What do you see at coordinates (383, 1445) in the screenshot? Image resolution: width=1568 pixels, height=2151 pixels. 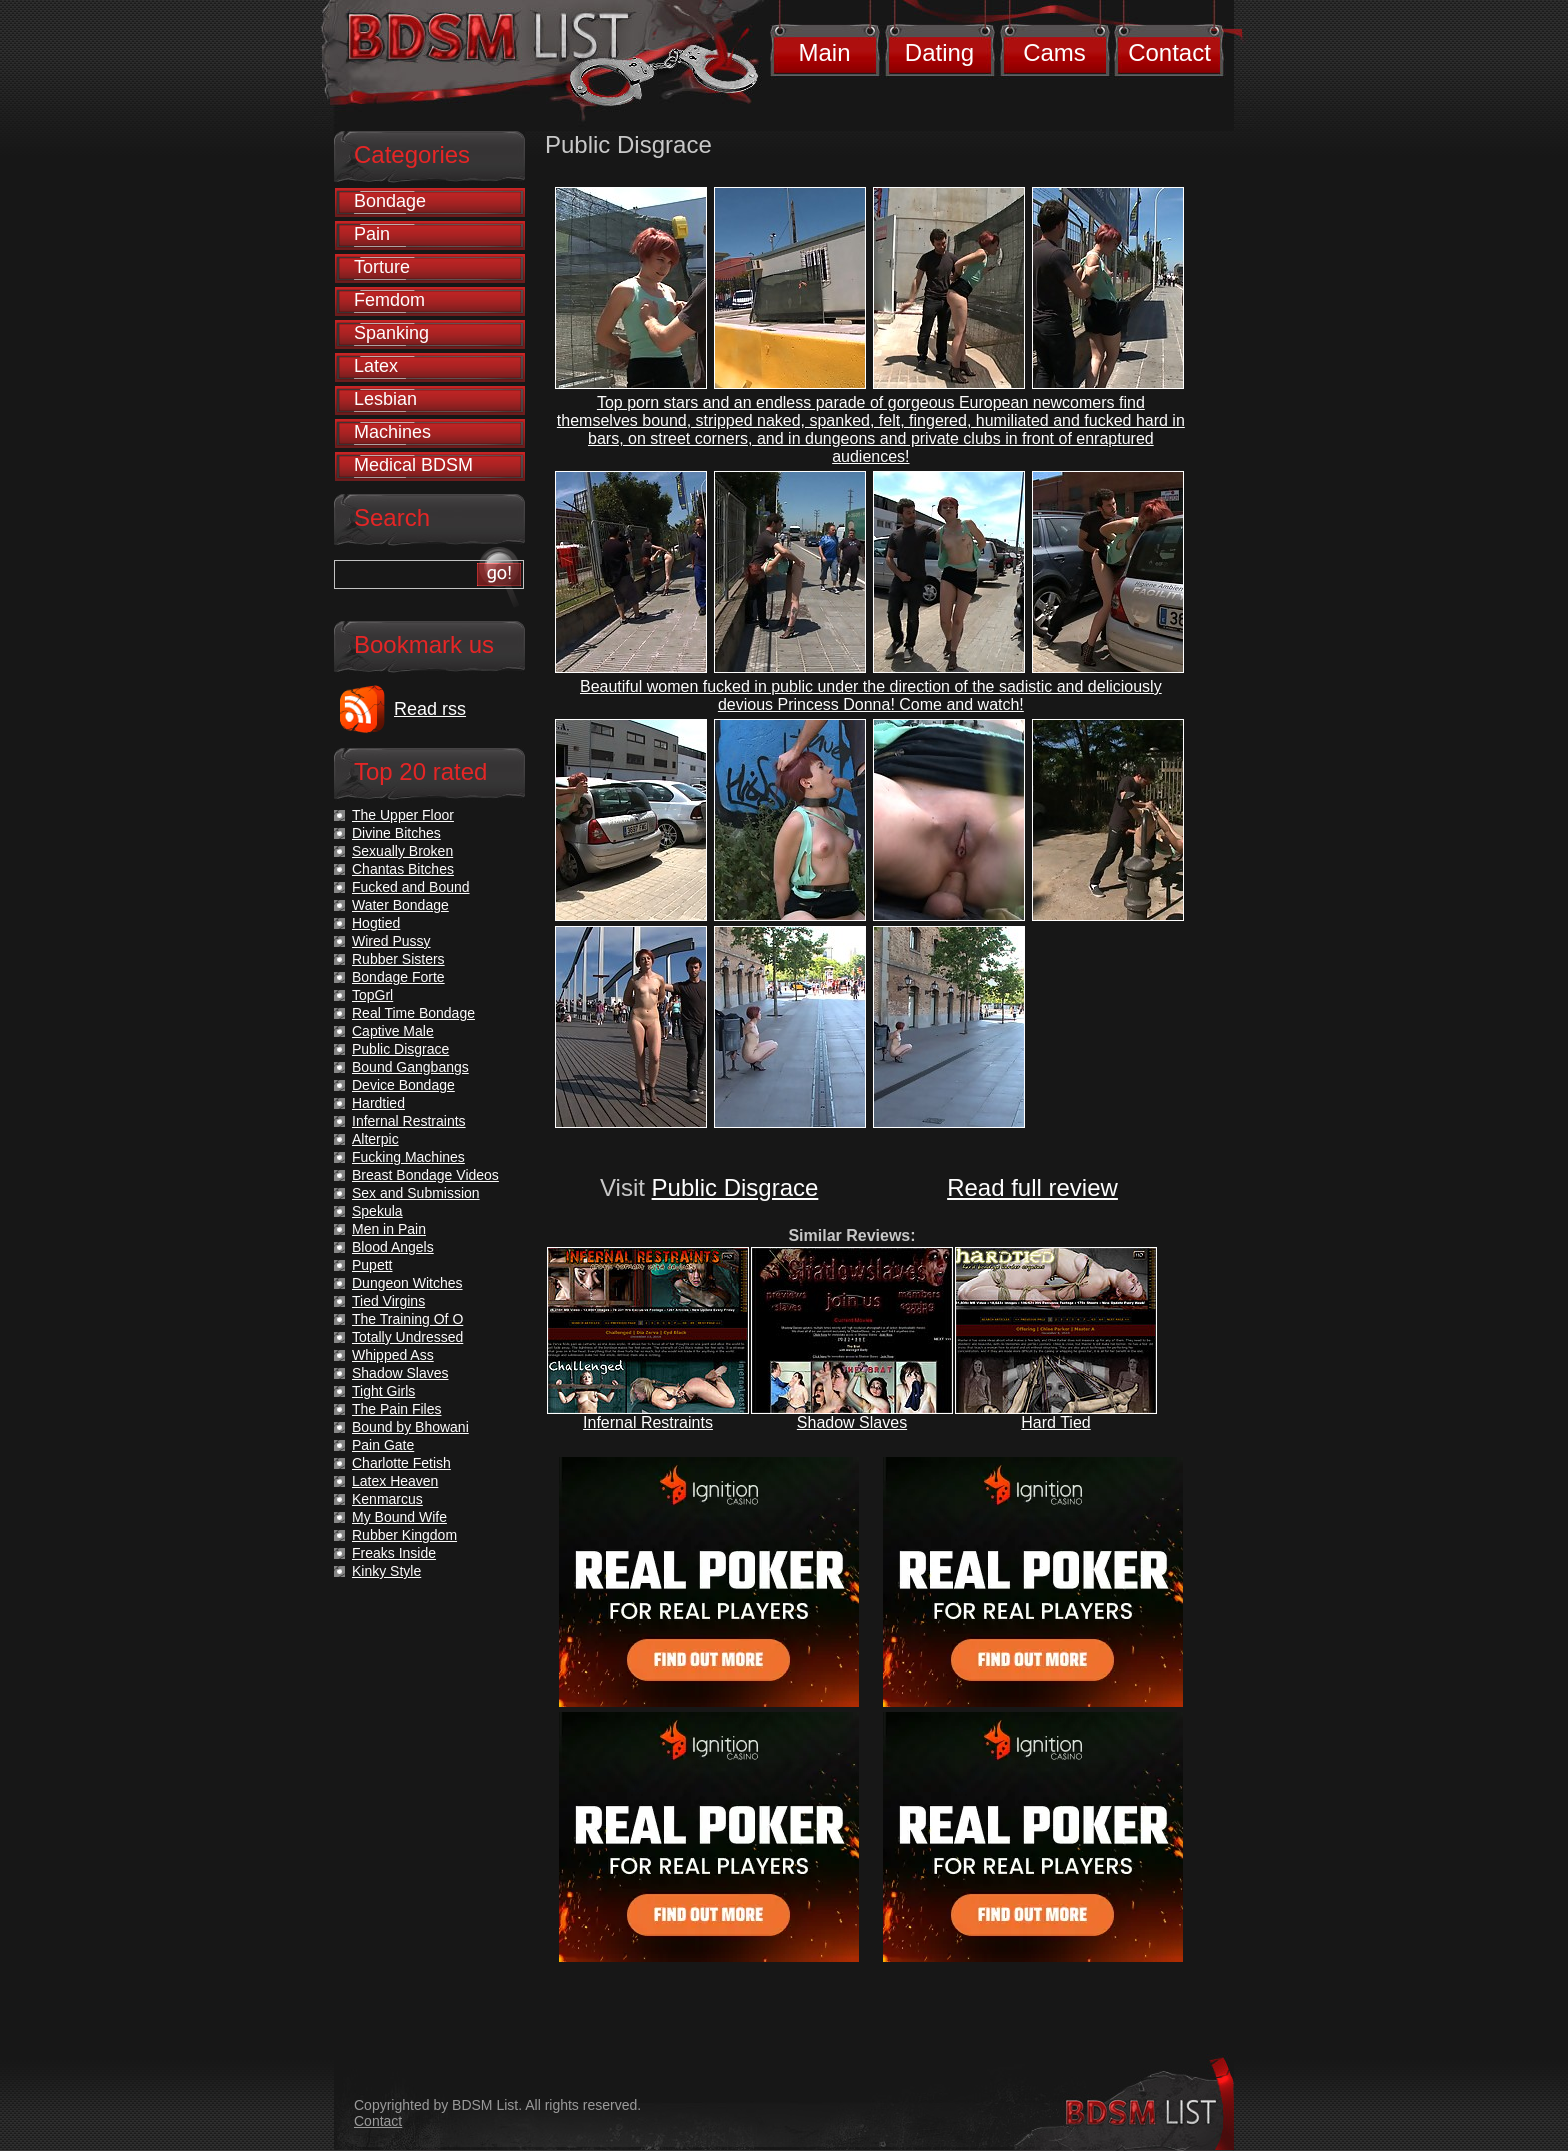 I see `Pain Gate` at bounding box center [383, 1445].